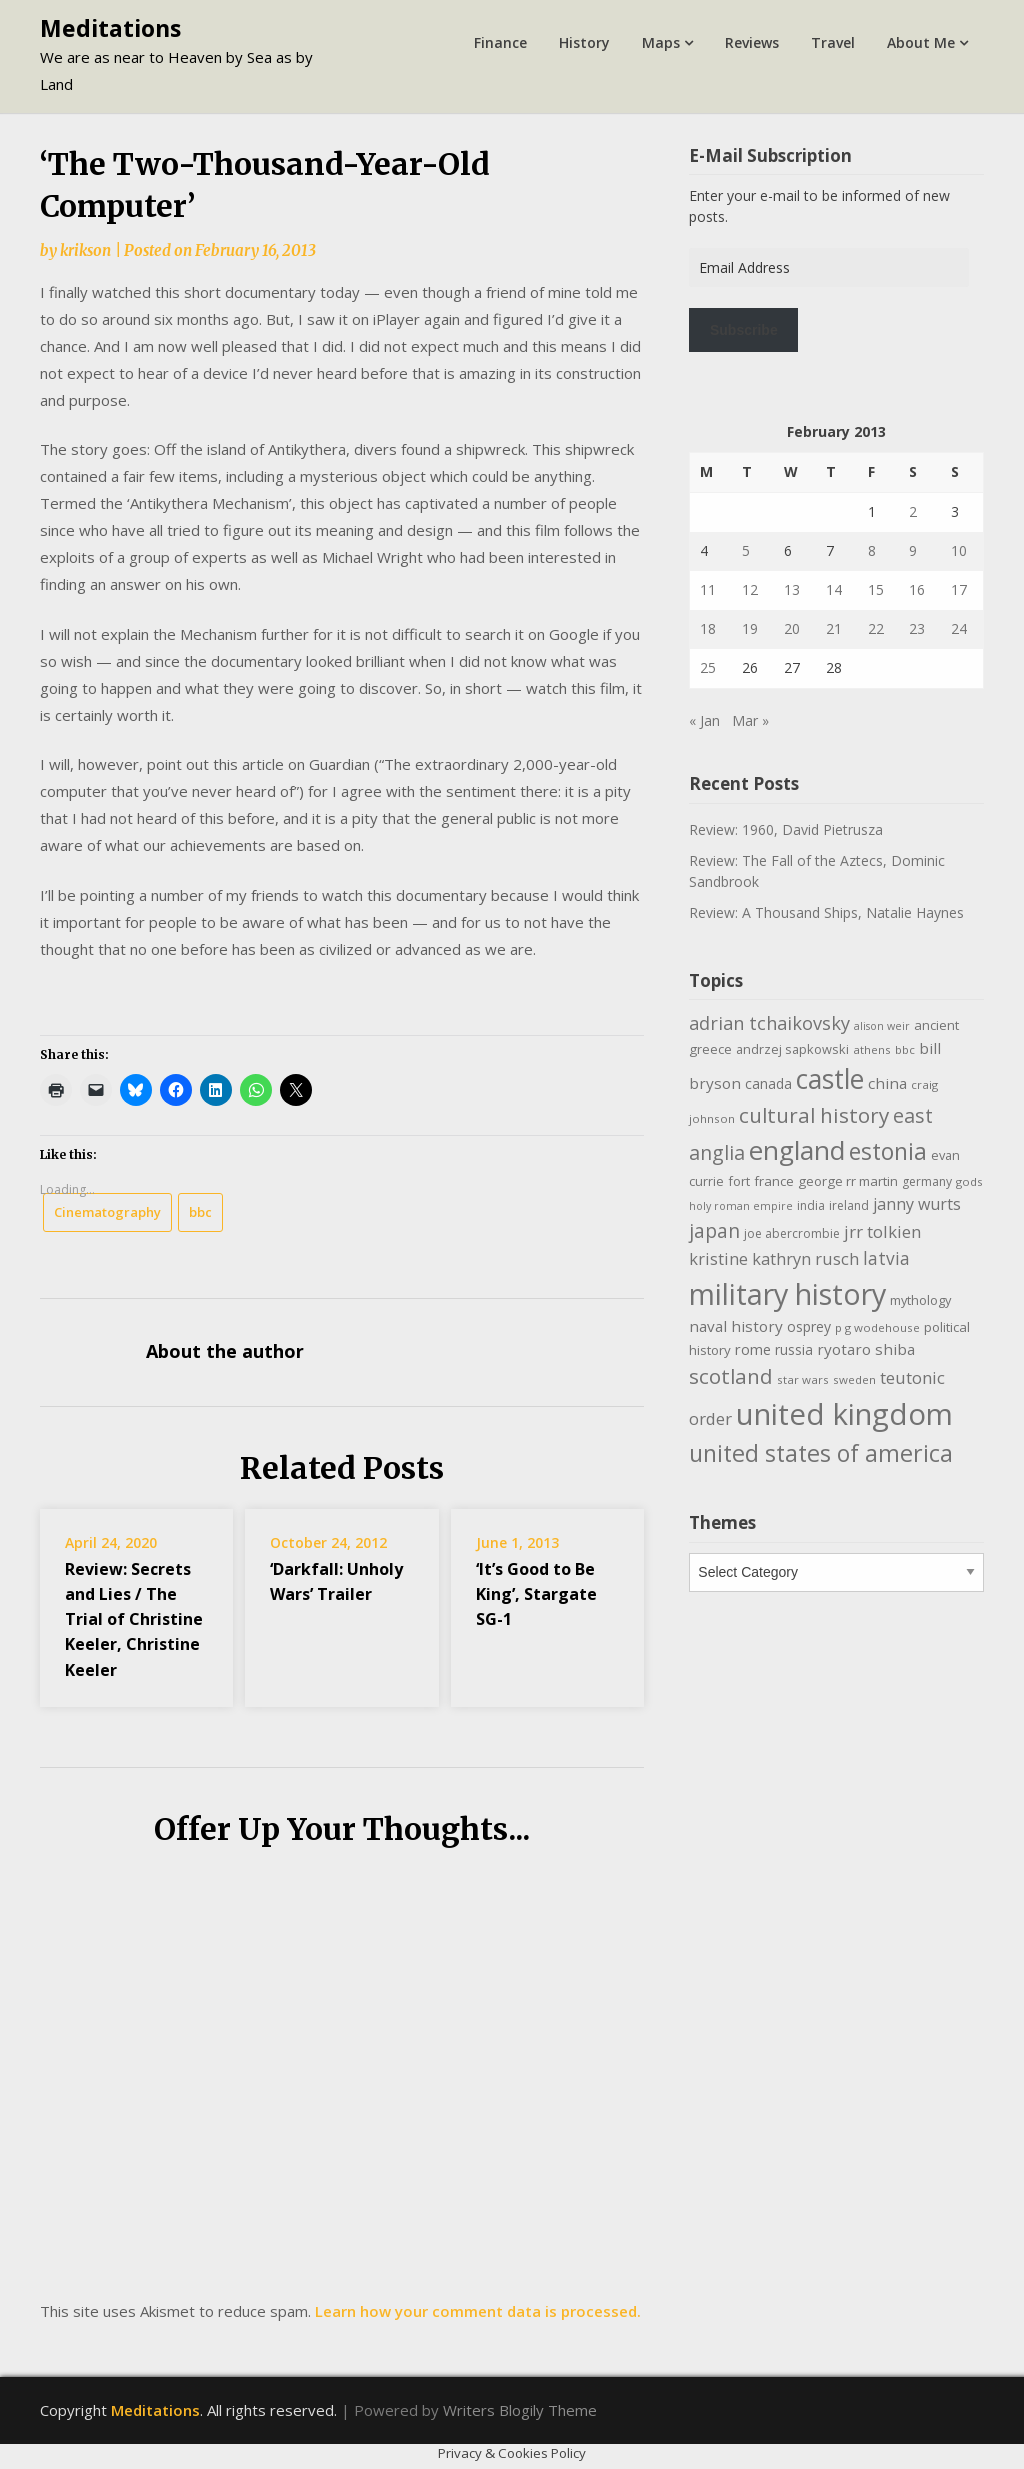 The height and width of the screenshot is (2469, 1024). What do you see at coordinates (920, 1300) in the screenshot?
I see `mythology [mythology (11 items)]` at bounding box center [920, 1300].